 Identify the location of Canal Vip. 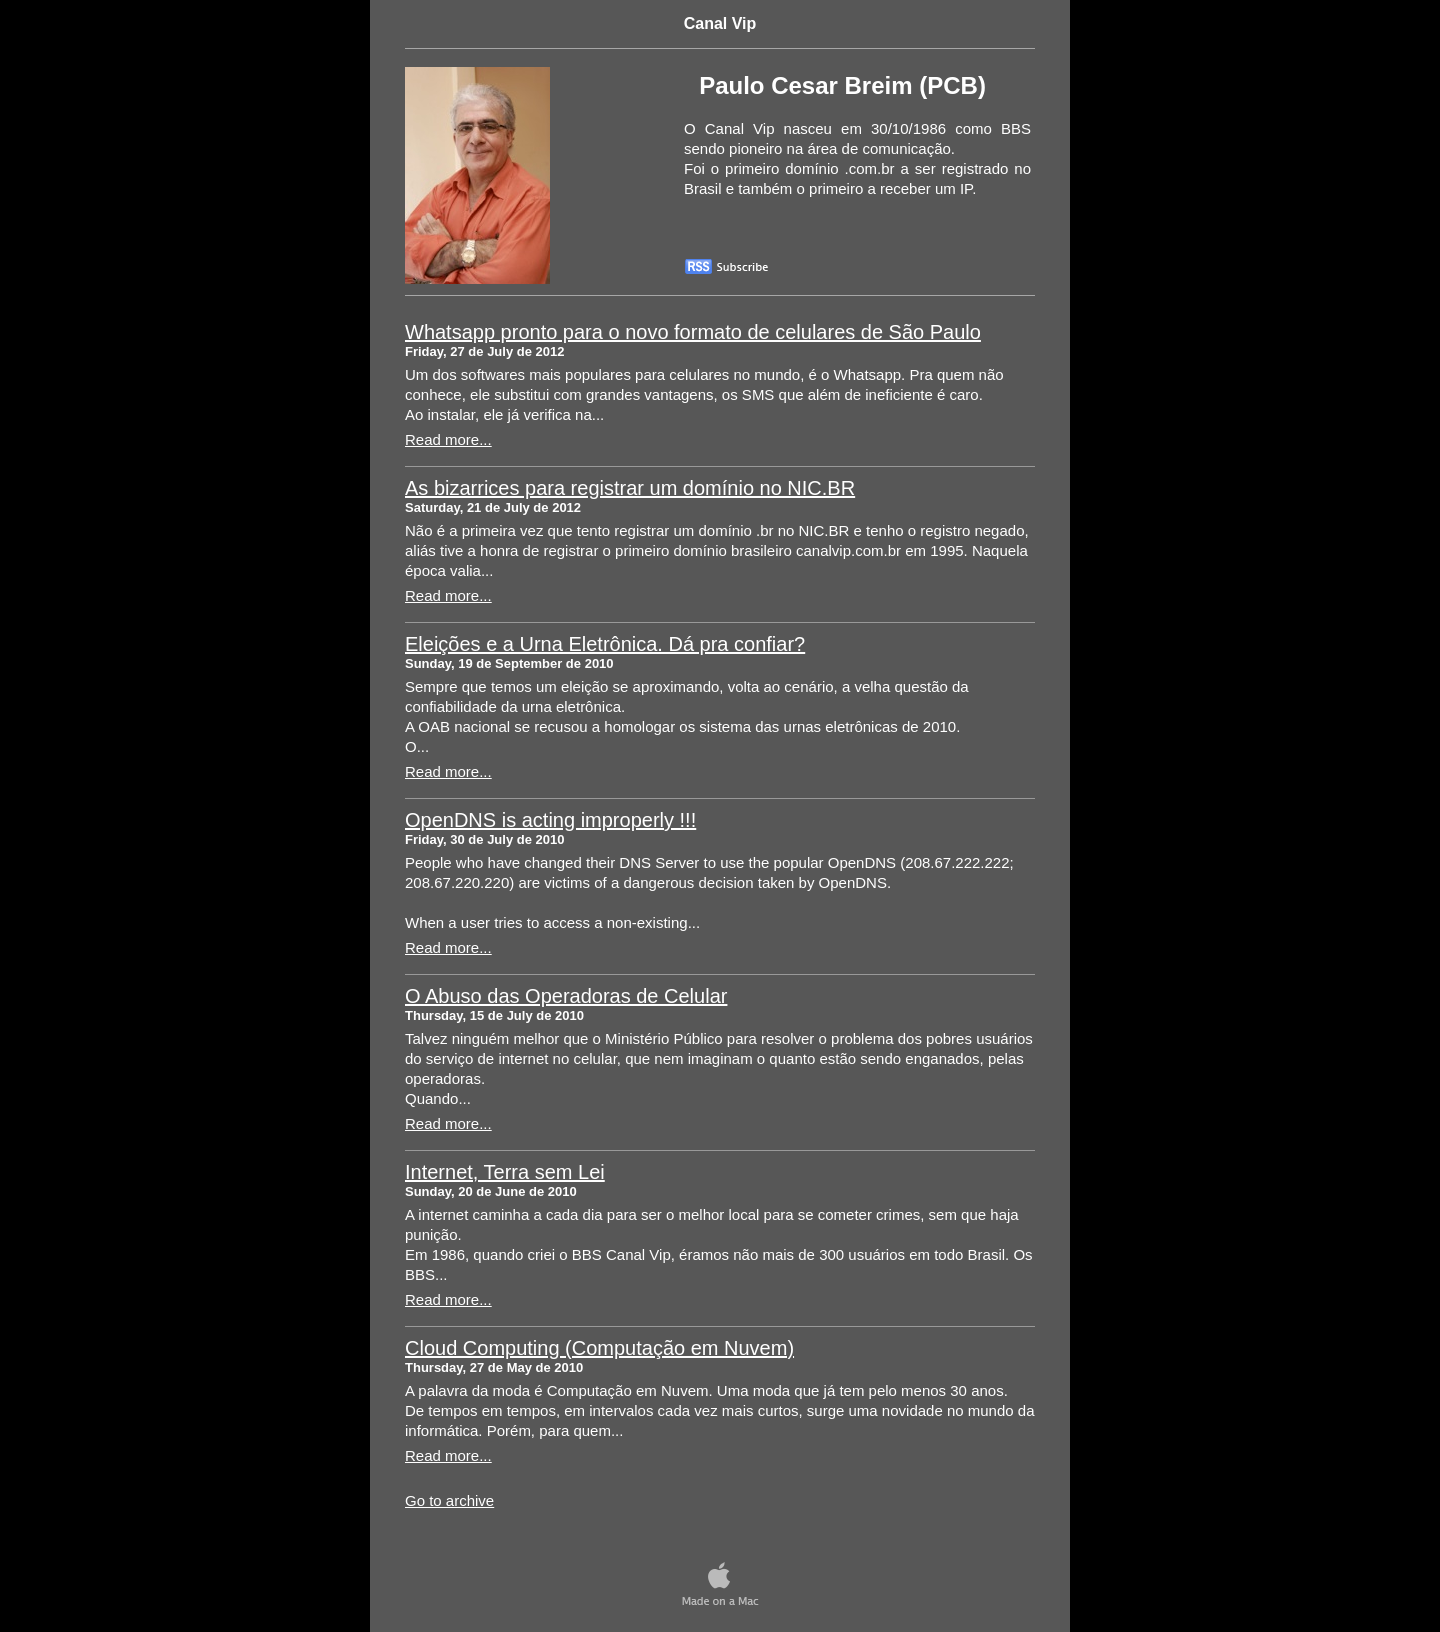
(720, 23).